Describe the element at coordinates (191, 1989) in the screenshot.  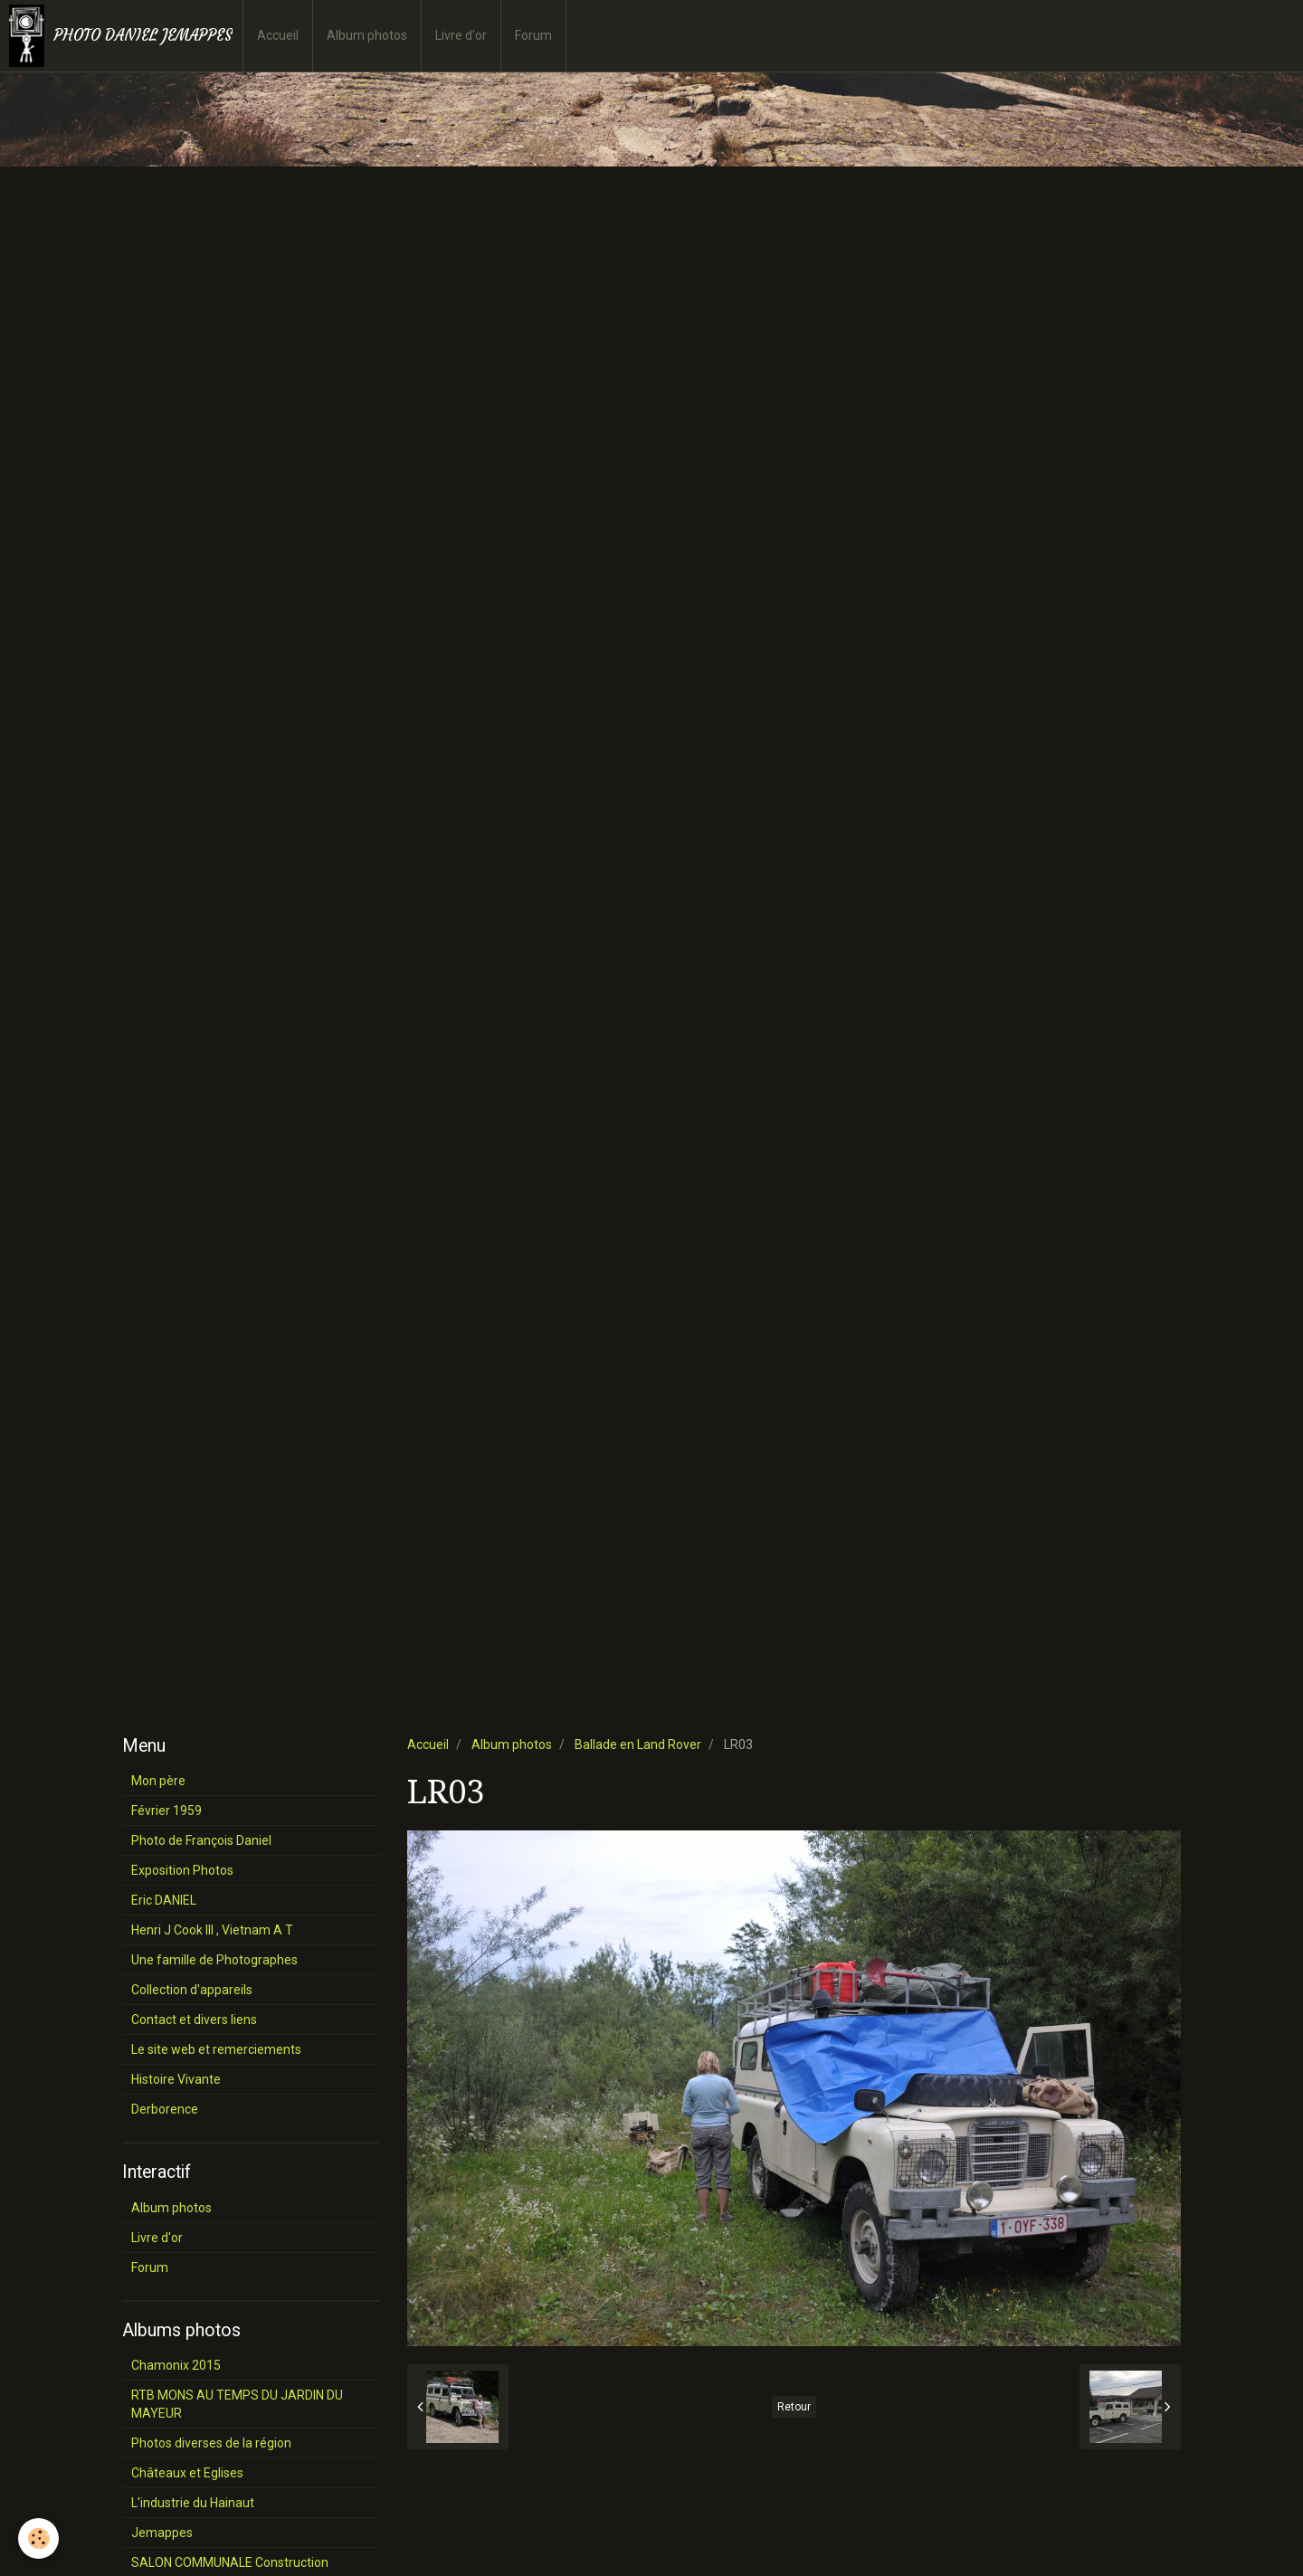
I see `Collection d'appareils` at that location.